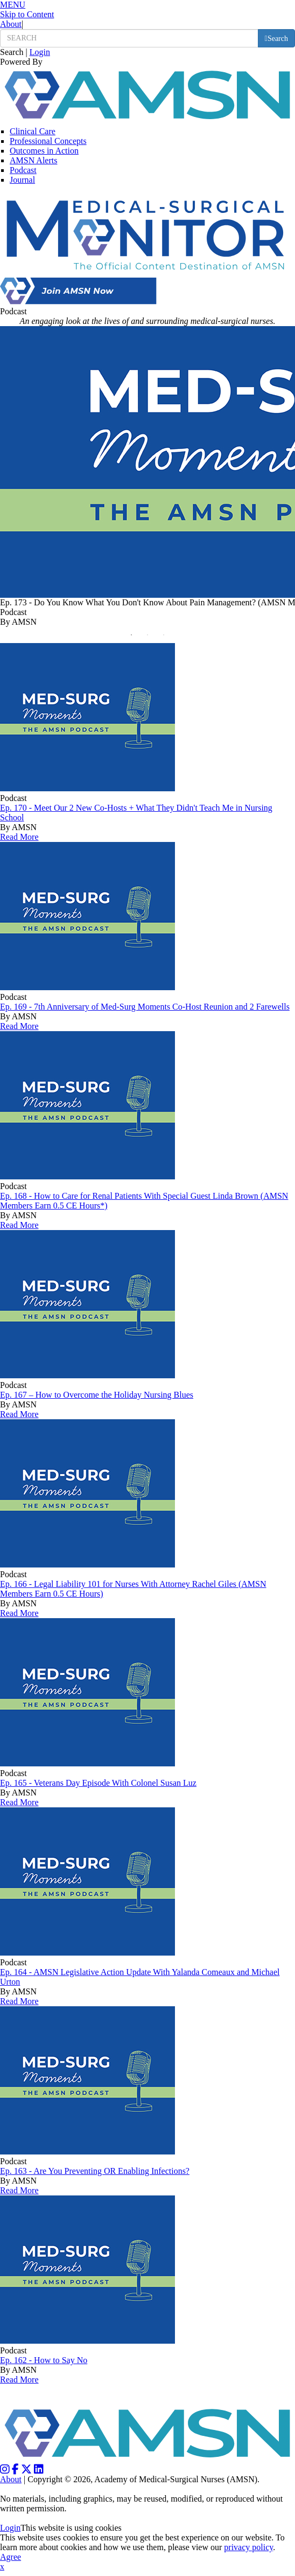  I want to click on Journal, so click(22, 179).